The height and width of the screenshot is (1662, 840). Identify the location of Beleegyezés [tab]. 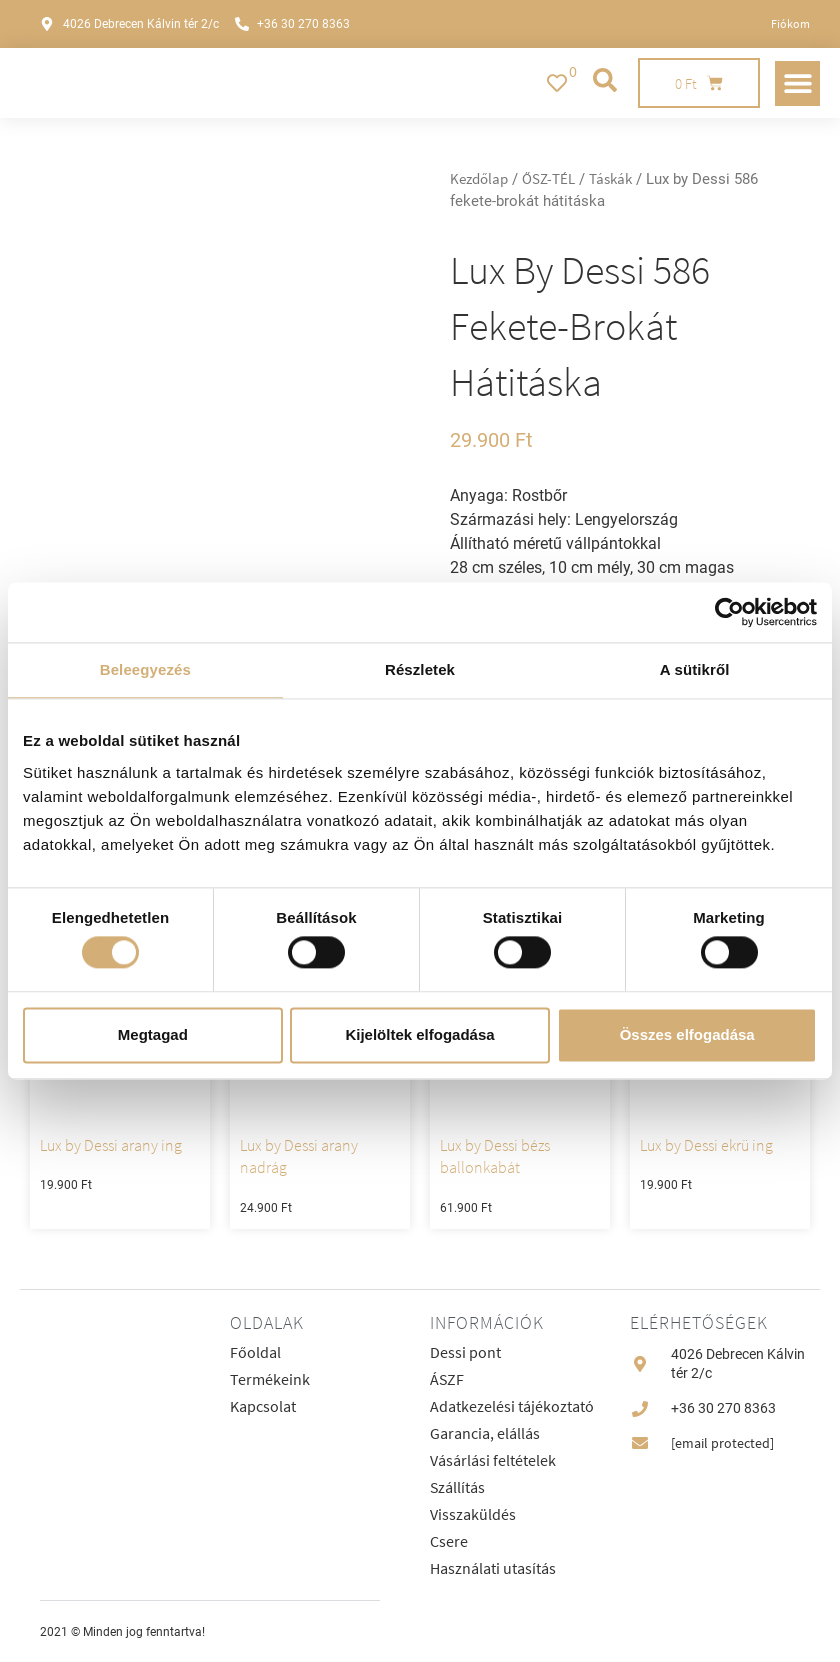
(145, 669).